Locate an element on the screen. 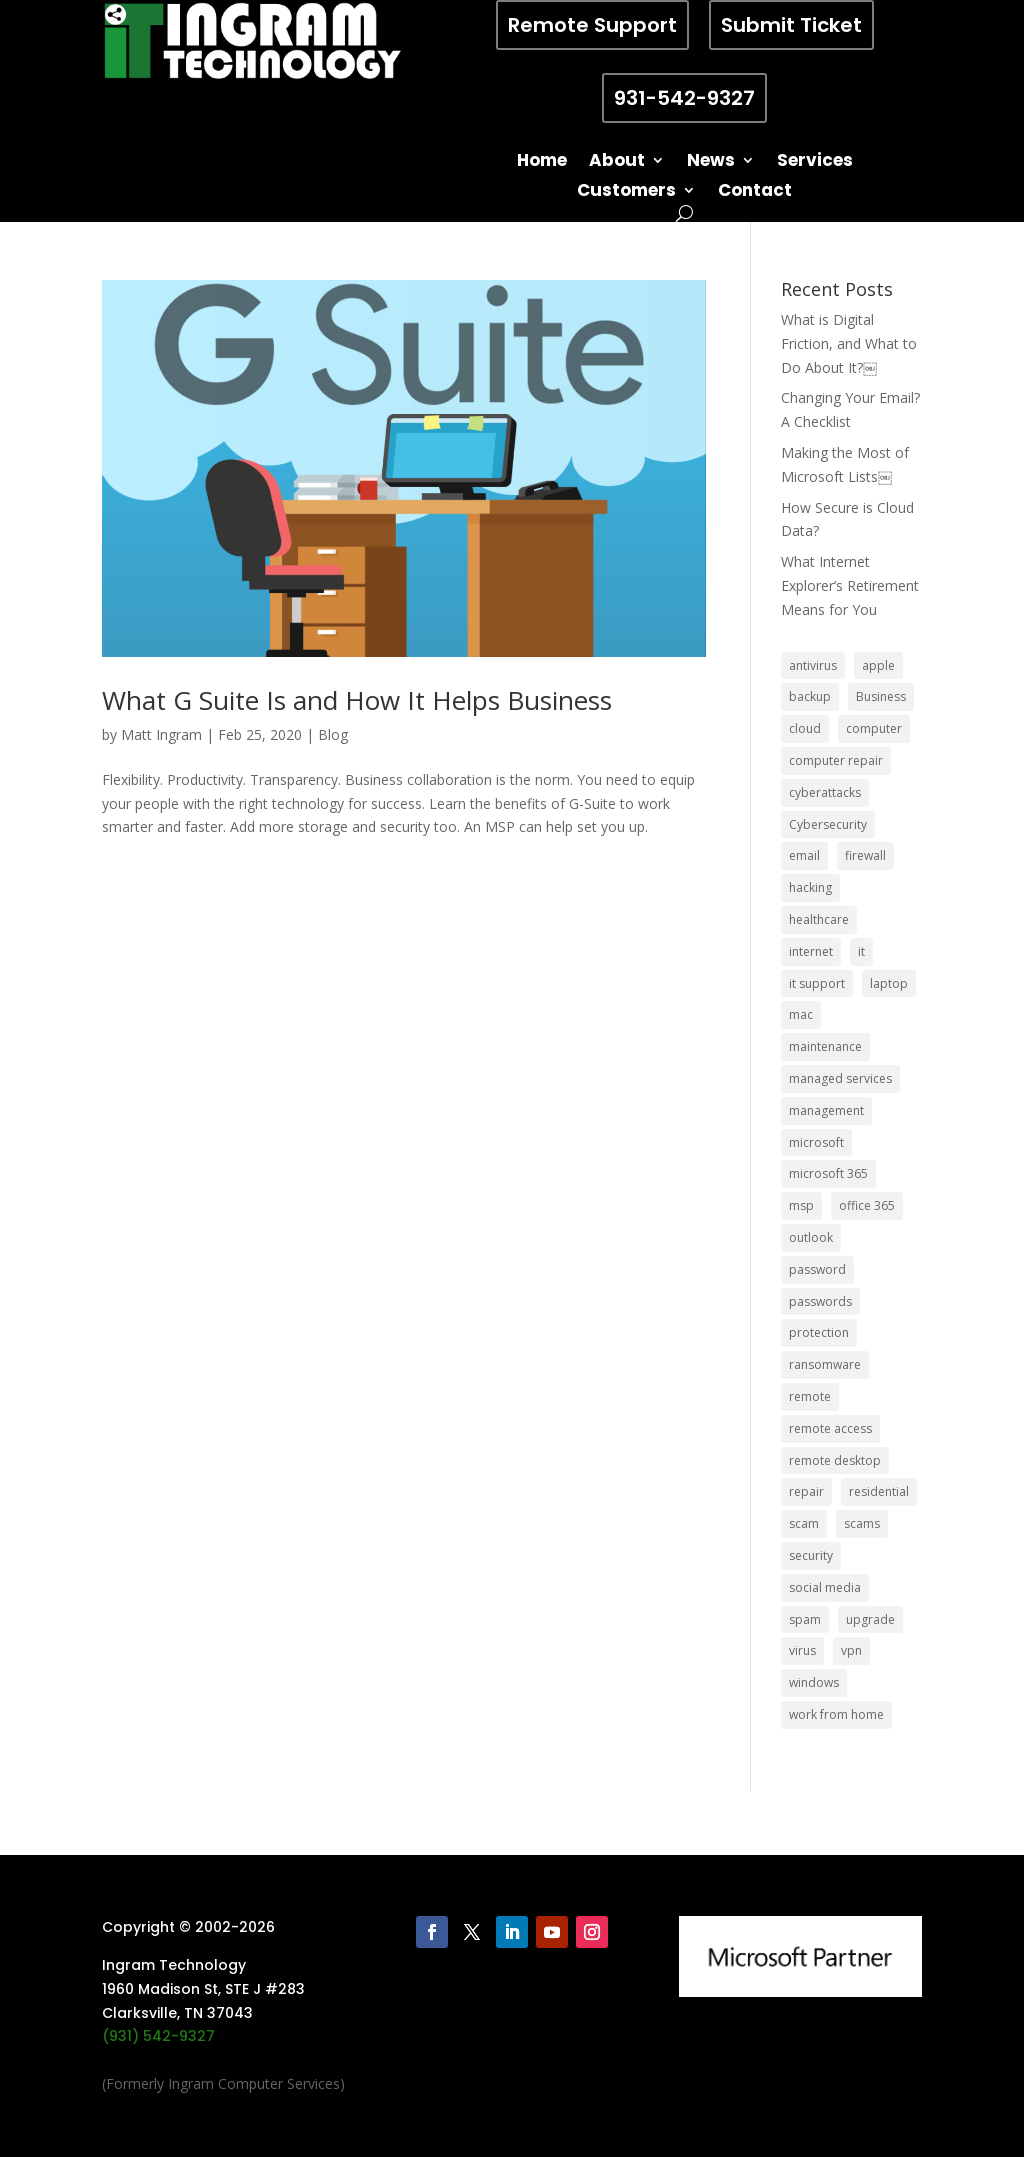 The width and height of the screenshot is (1024, 2157). passwords [passwords (4 items)] is located at coordinates (820, 1301).